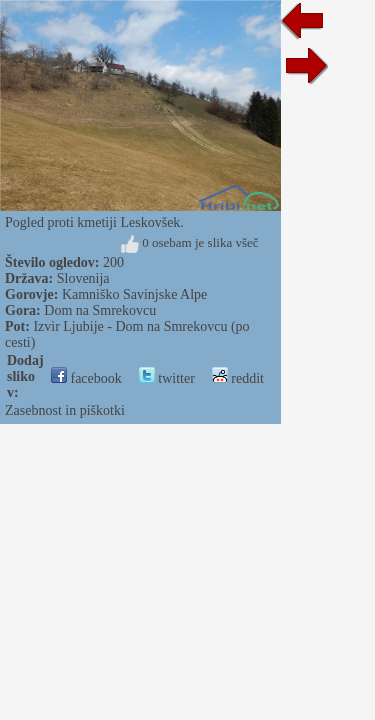 This screenshot has height=720, width=375. Describe the element at coordinates (167, 378) in the screenshot. I see `twitter` at that location.